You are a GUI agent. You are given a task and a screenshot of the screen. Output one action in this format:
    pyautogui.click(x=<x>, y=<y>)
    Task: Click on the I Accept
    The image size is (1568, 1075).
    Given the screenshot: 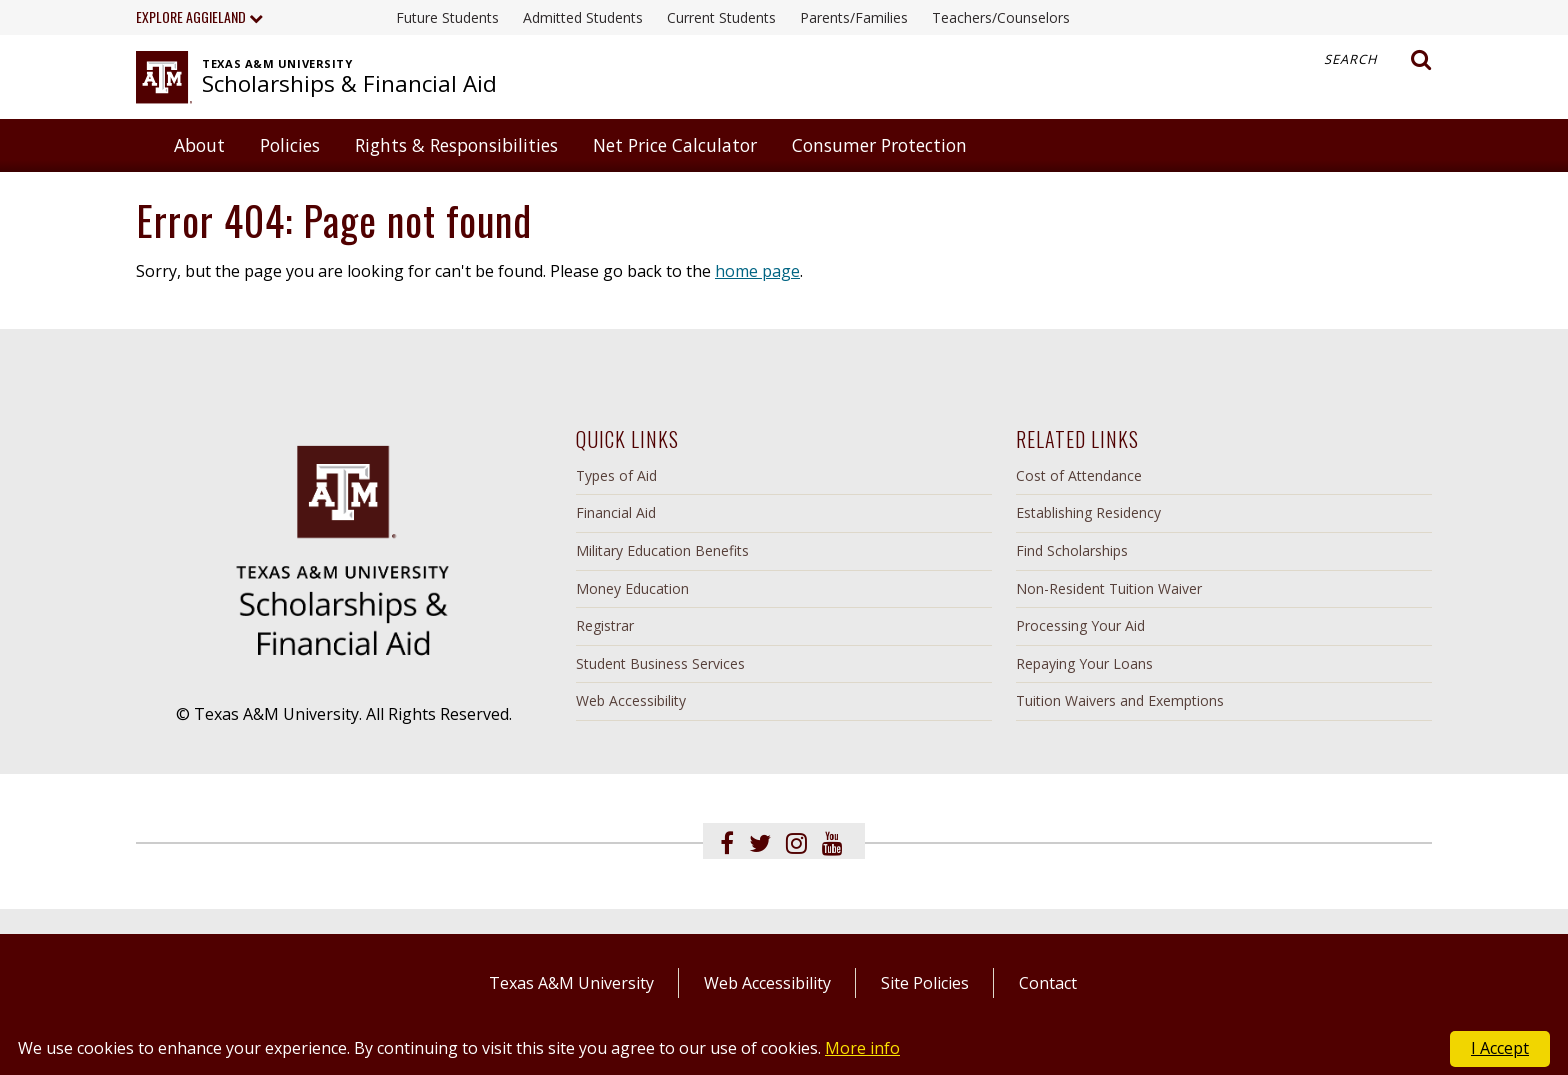 What is the action you would take?
    pyautogui.click(x=1500, y=1048)
    